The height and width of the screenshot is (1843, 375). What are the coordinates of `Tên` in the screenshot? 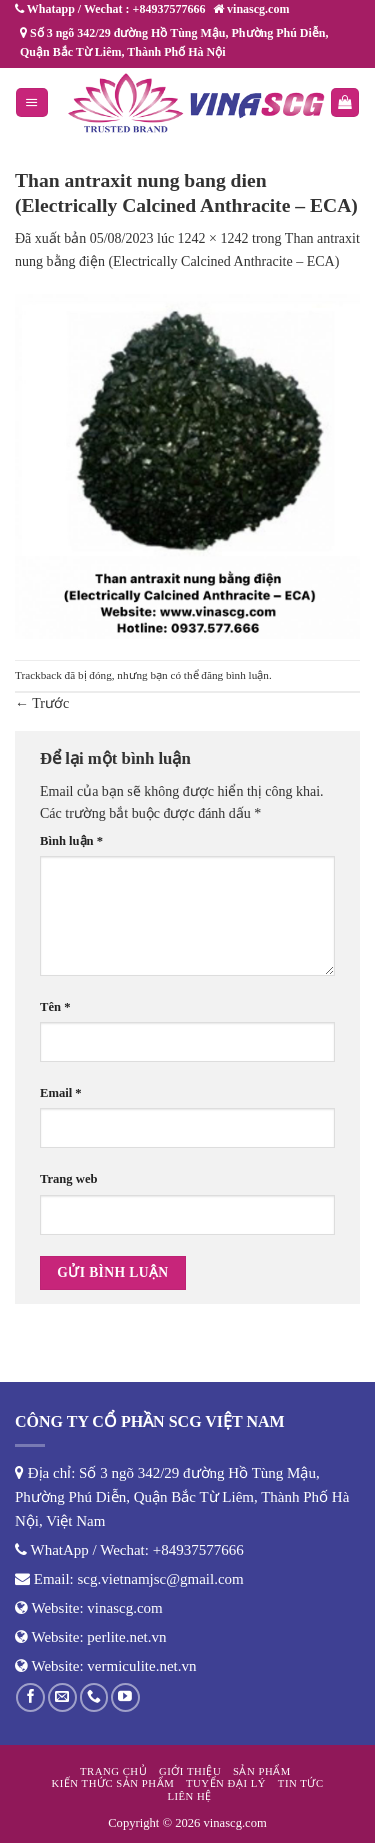 It's located at (55, 1007).